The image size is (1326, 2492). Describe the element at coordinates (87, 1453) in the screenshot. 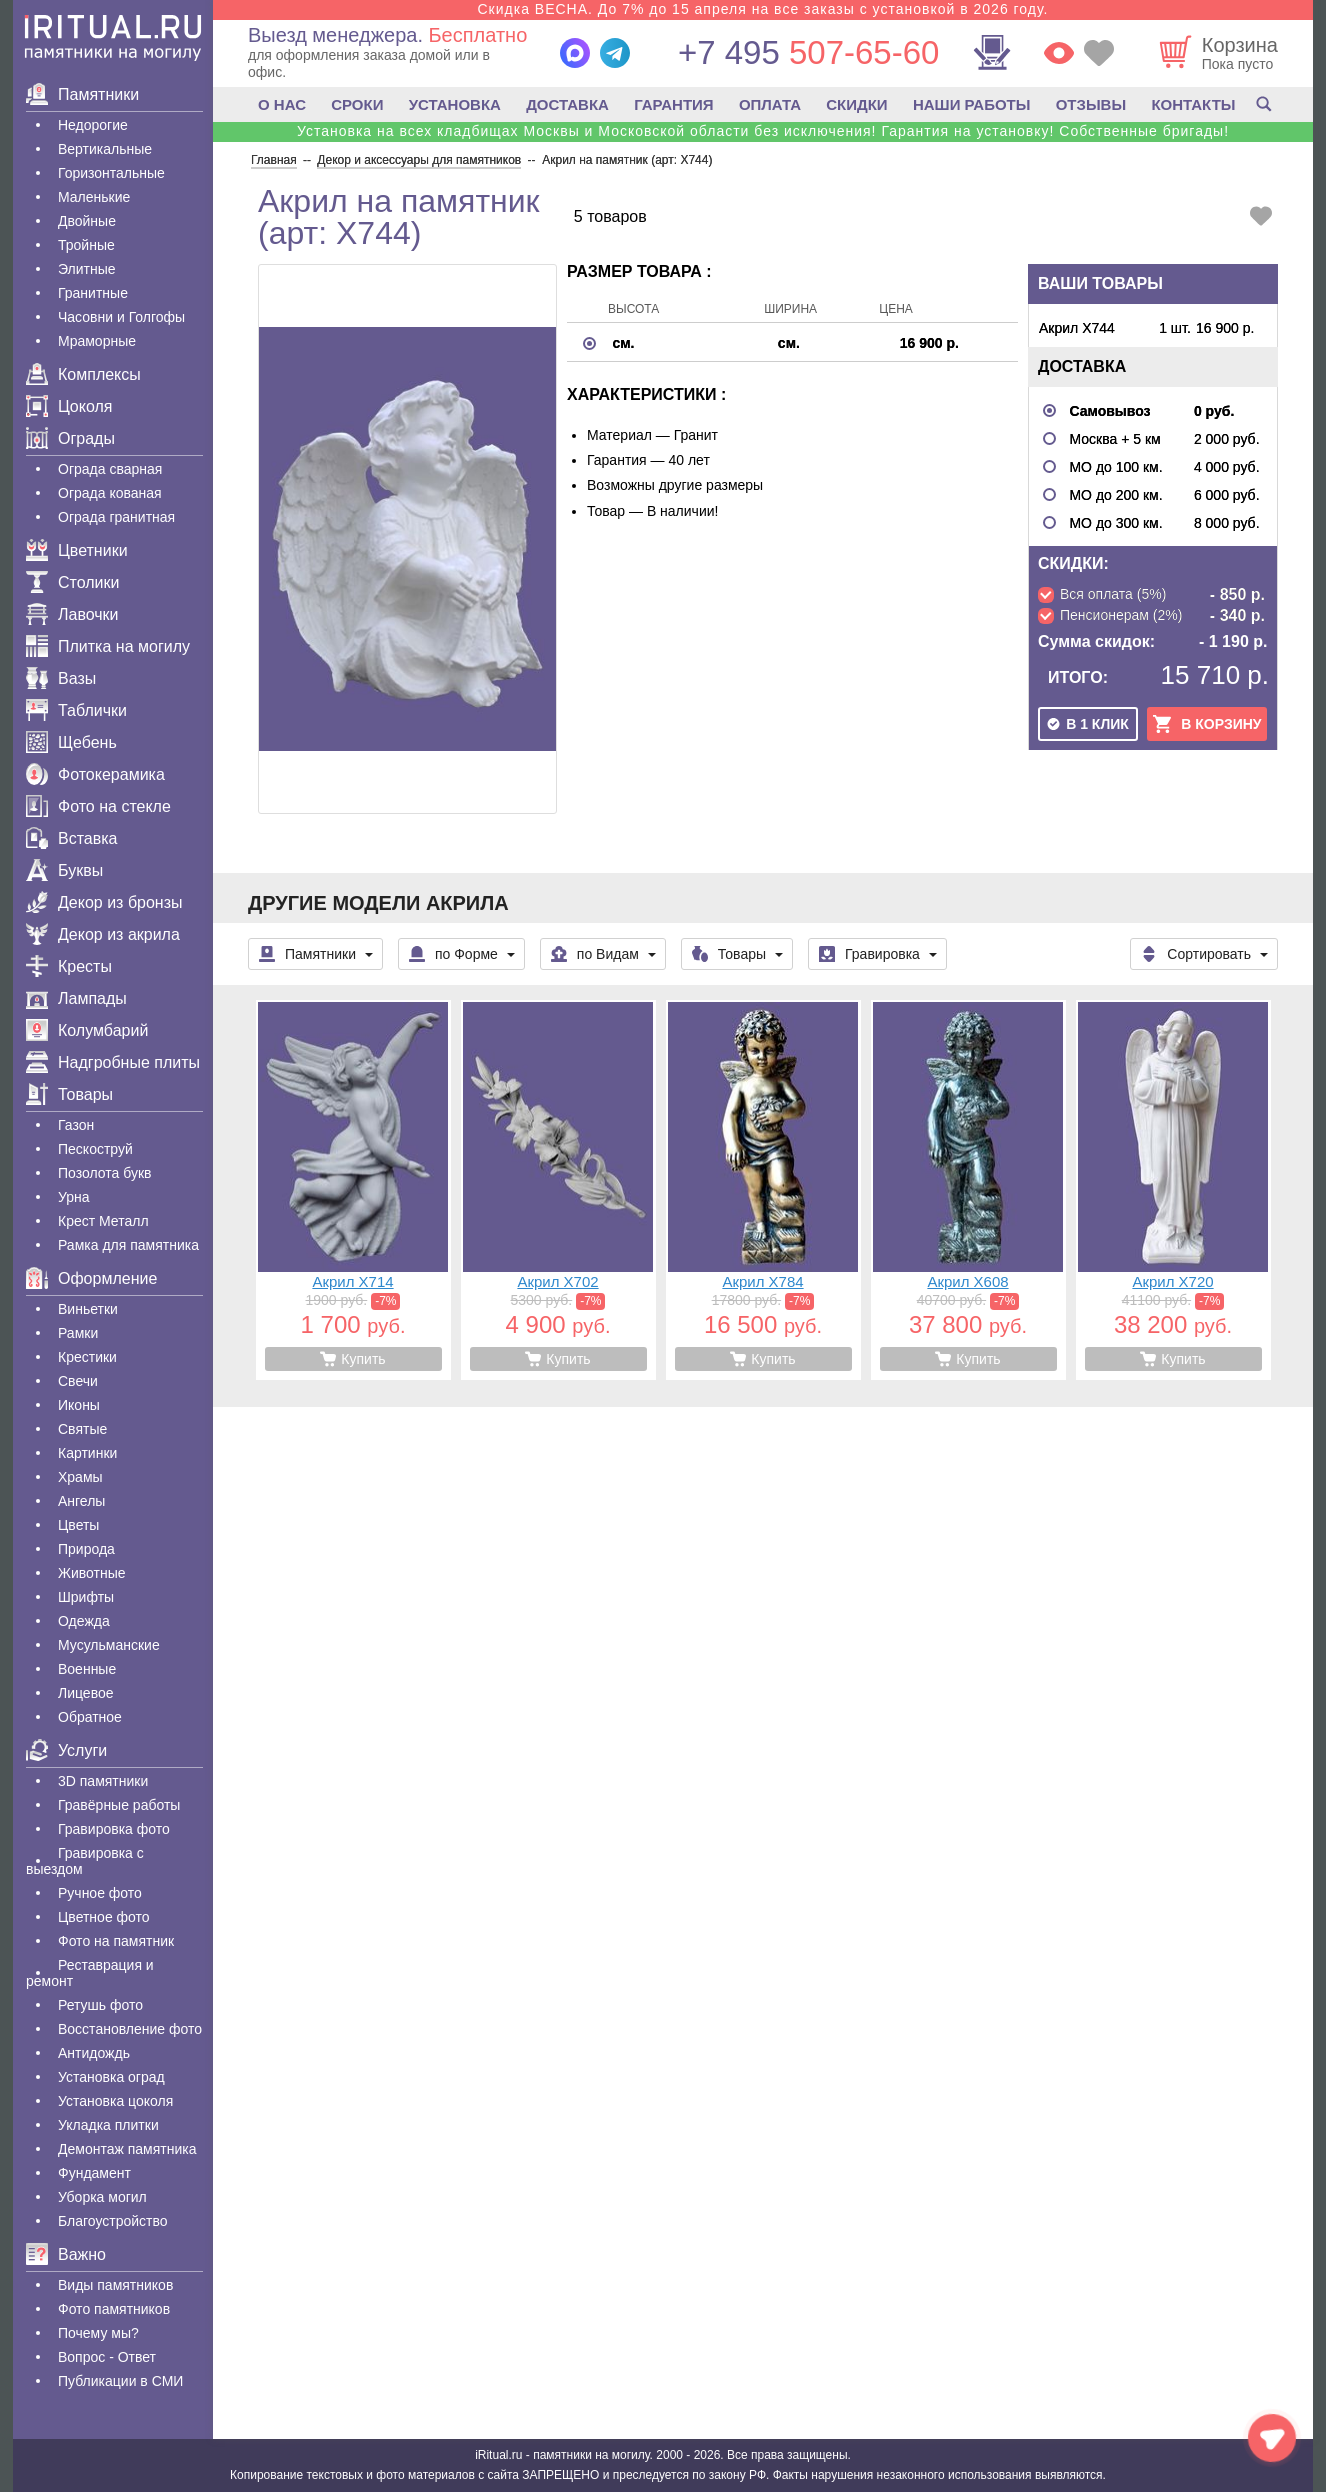

I see `Картинки` at that location.